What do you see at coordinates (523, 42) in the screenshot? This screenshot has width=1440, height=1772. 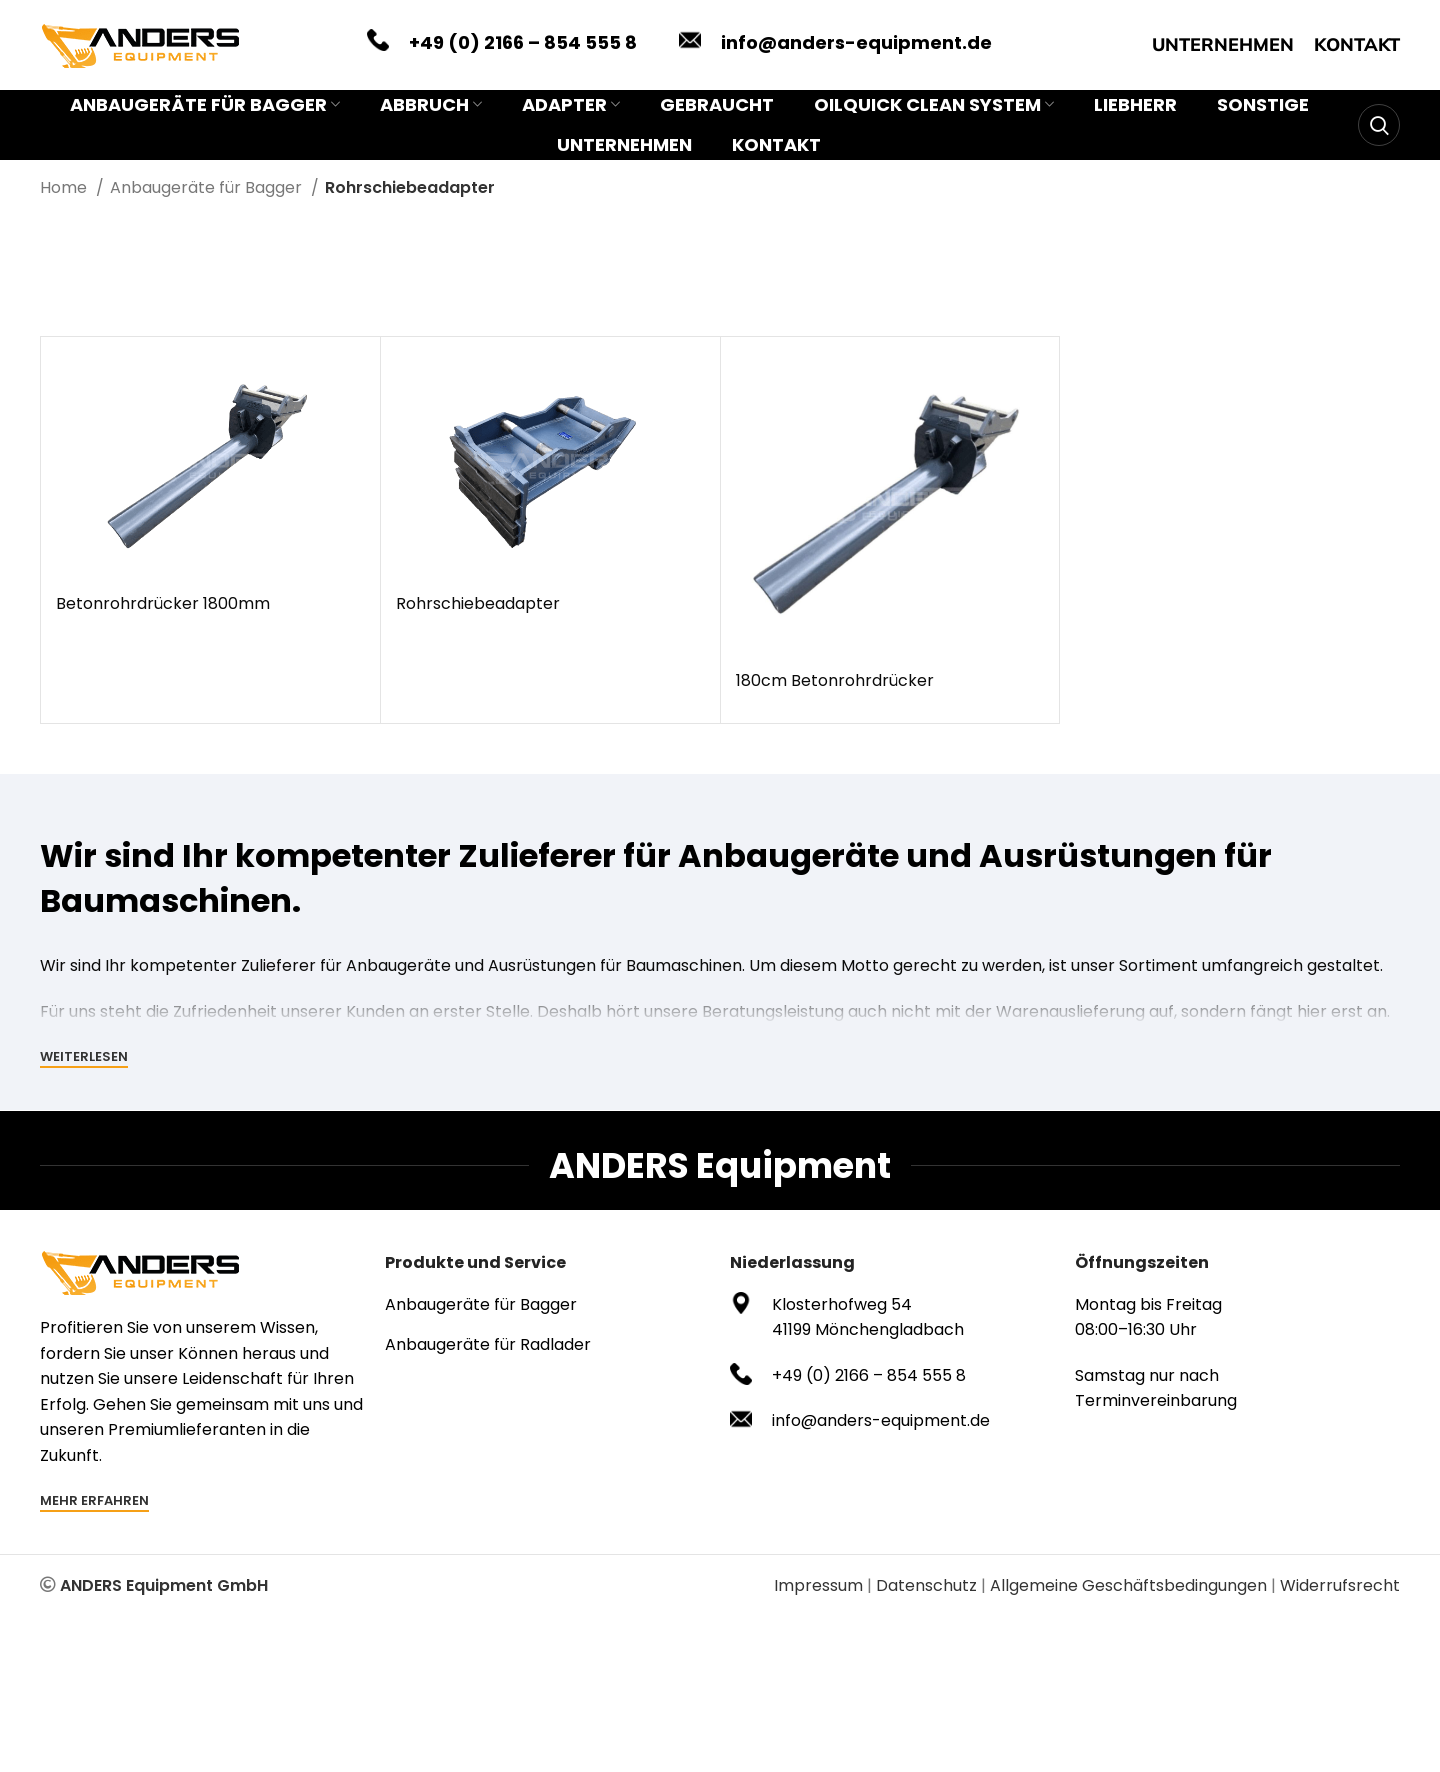 I see `+49 (0) 2166 – 854 555 8` at bounding box center [523, 42].